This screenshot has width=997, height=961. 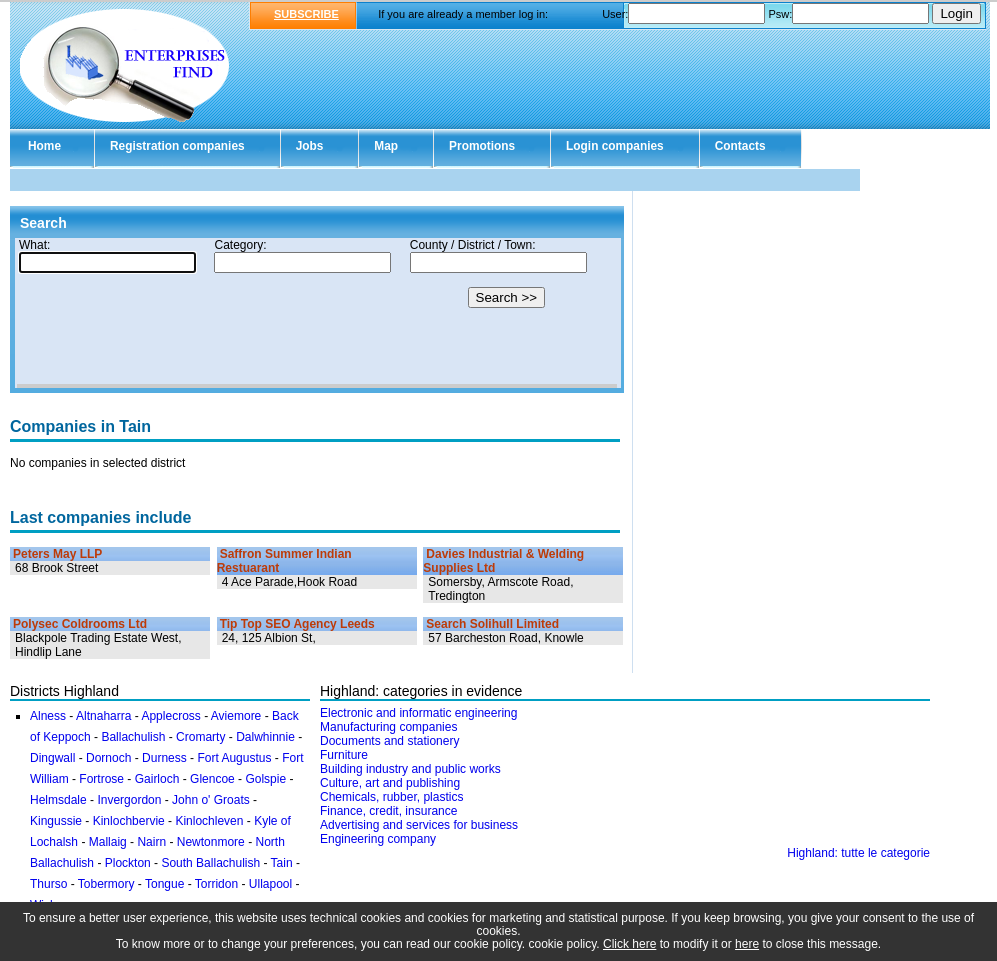 I want to click on Tip Top SEO Agency Leeds, so click(x=297, y=624).